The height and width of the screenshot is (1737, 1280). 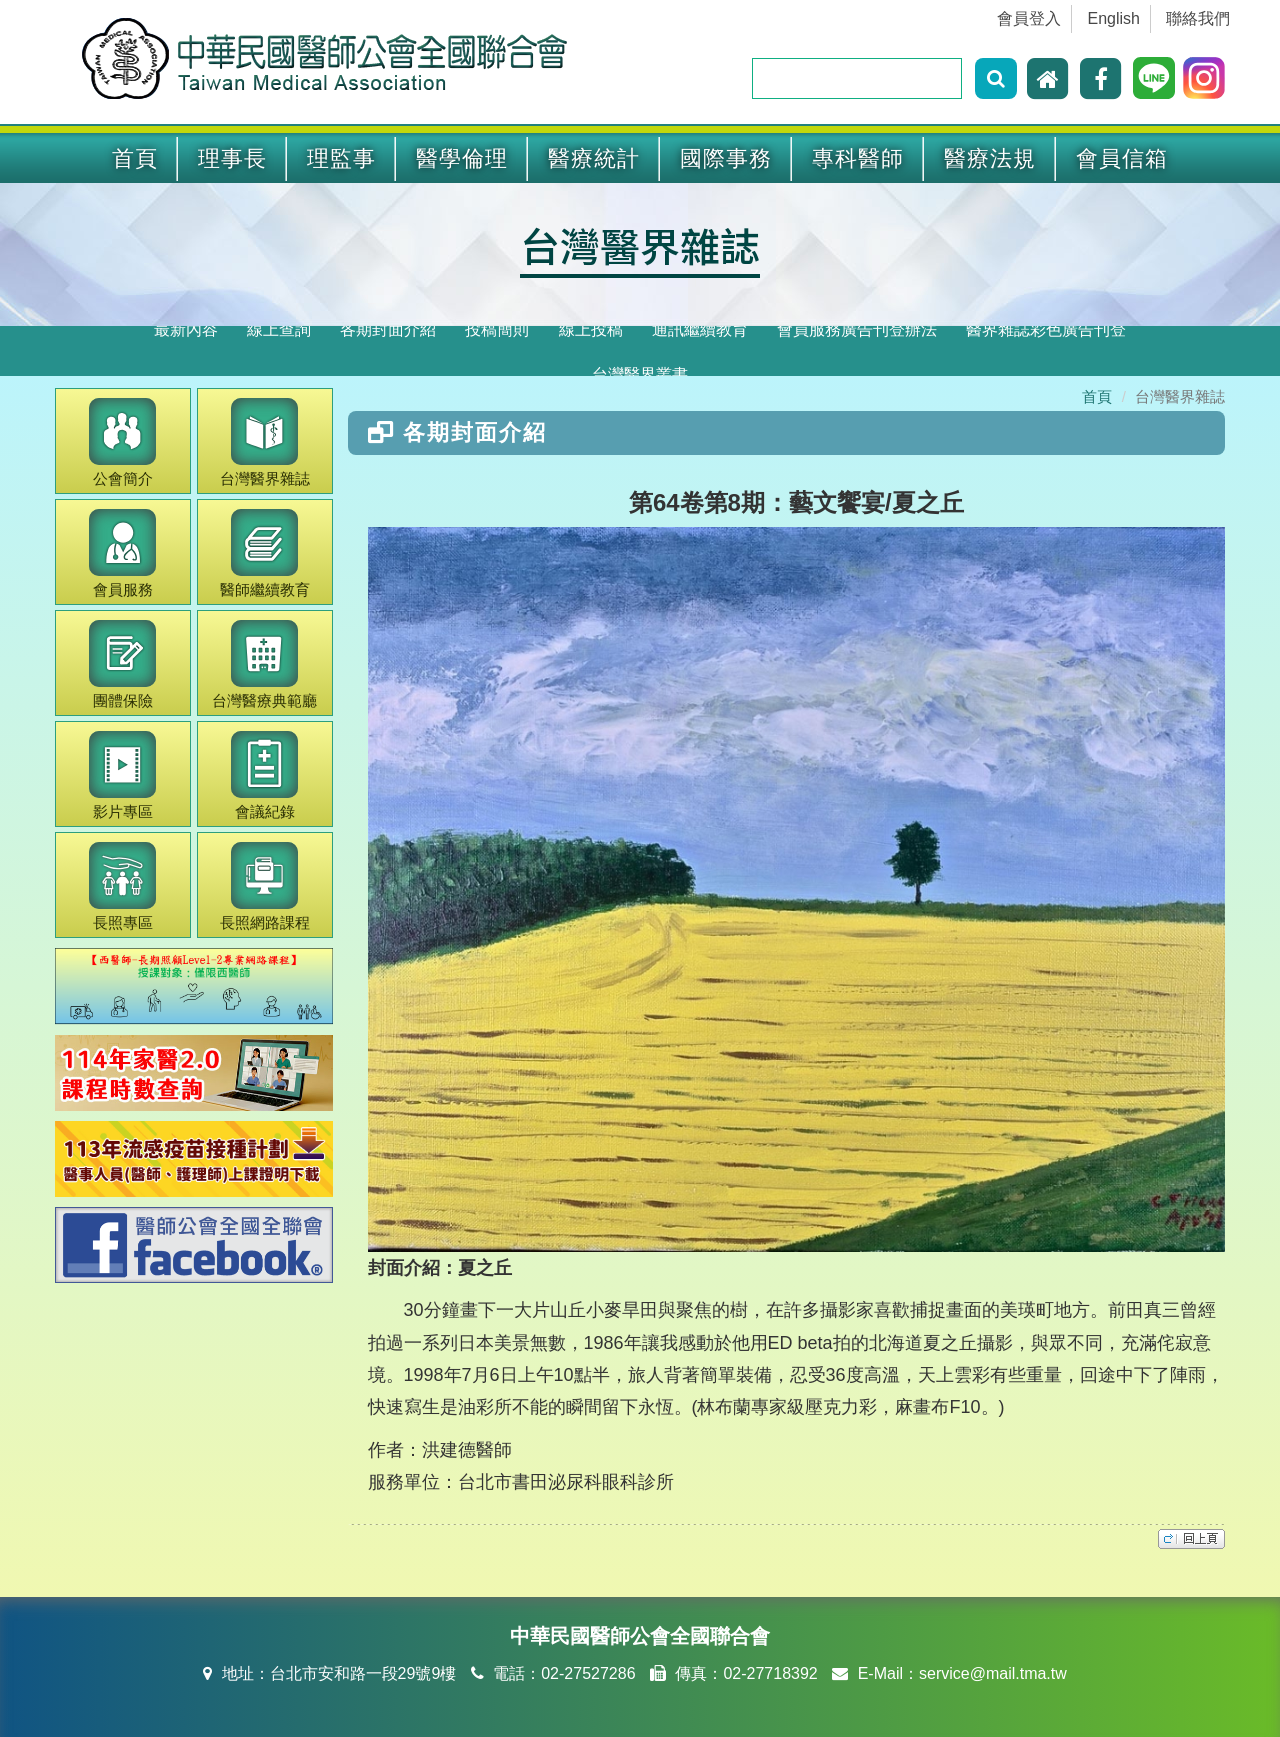 I want to click on 聯絡我們, so click(x=1198, y=18).